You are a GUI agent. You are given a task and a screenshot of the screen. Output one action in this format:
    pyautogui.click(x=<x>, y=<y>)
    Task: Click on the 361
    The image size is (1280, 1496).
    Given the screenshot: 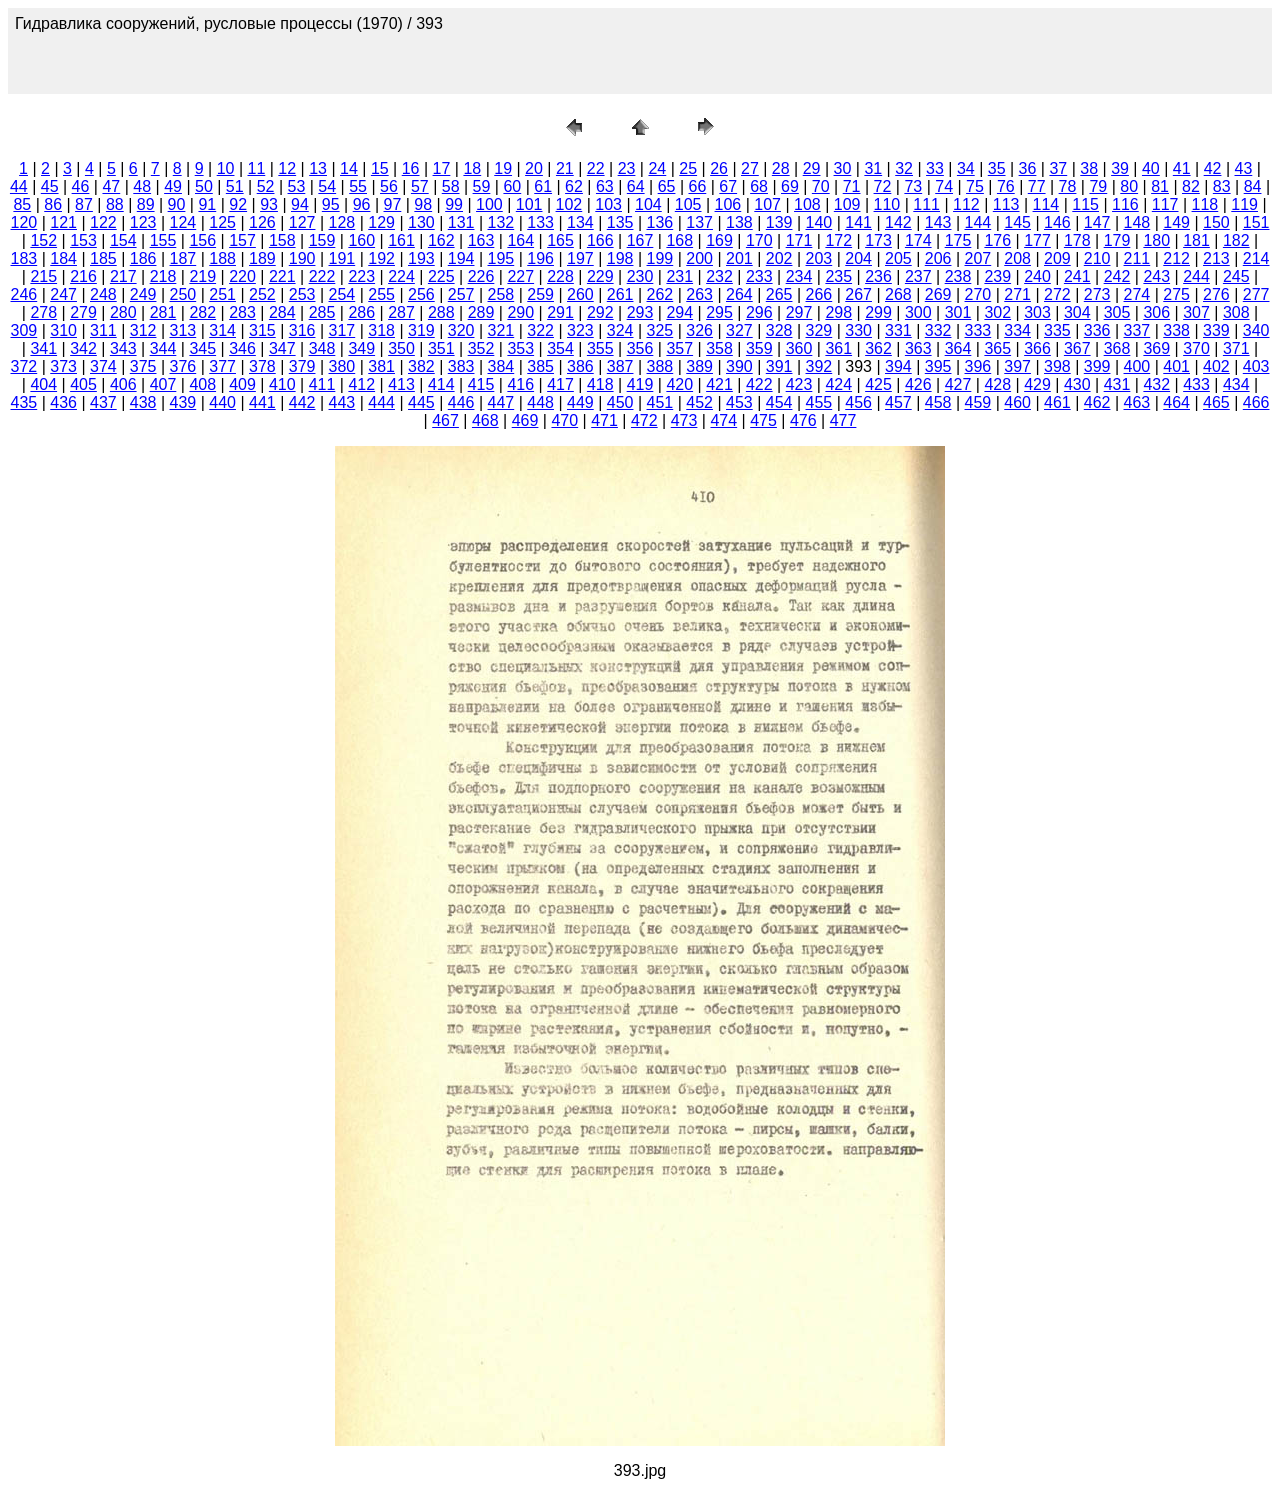 What is the action you would take?
    pyautogui.click(x=838, y=348)
    